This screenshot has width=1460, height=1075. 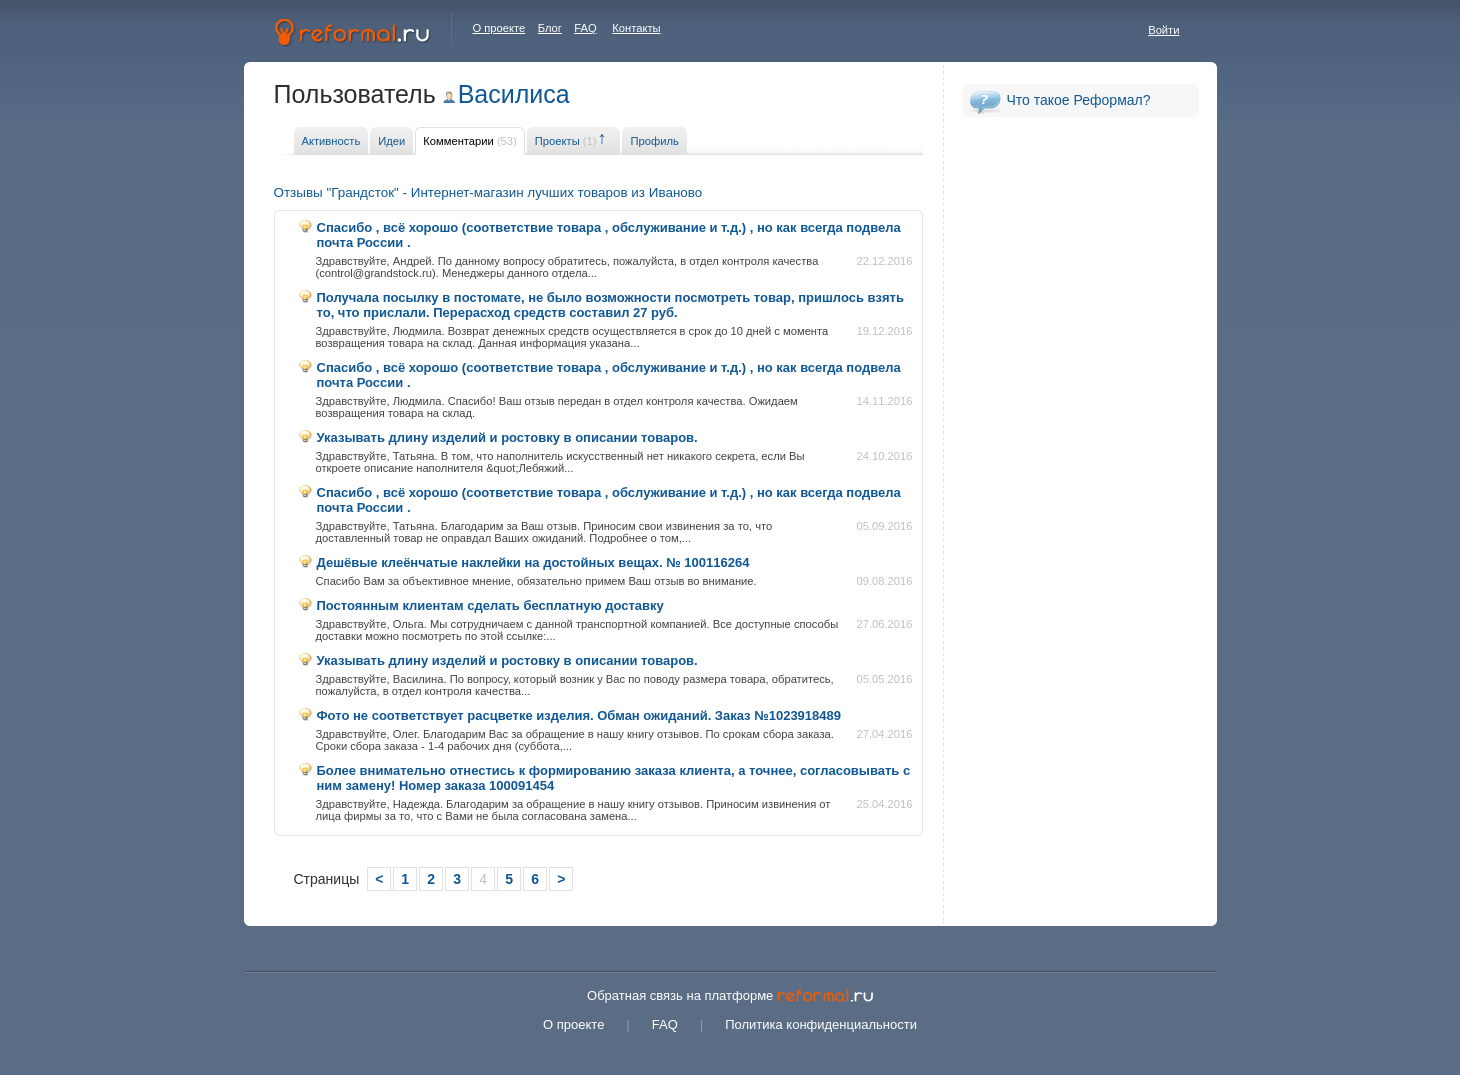 What do you see at coordinates (533, 562) in the screenshot?
I see `Дешёвые клеёнчатые наклейки на достойных вещах. № 100116264` at bounding box center [533, 562].